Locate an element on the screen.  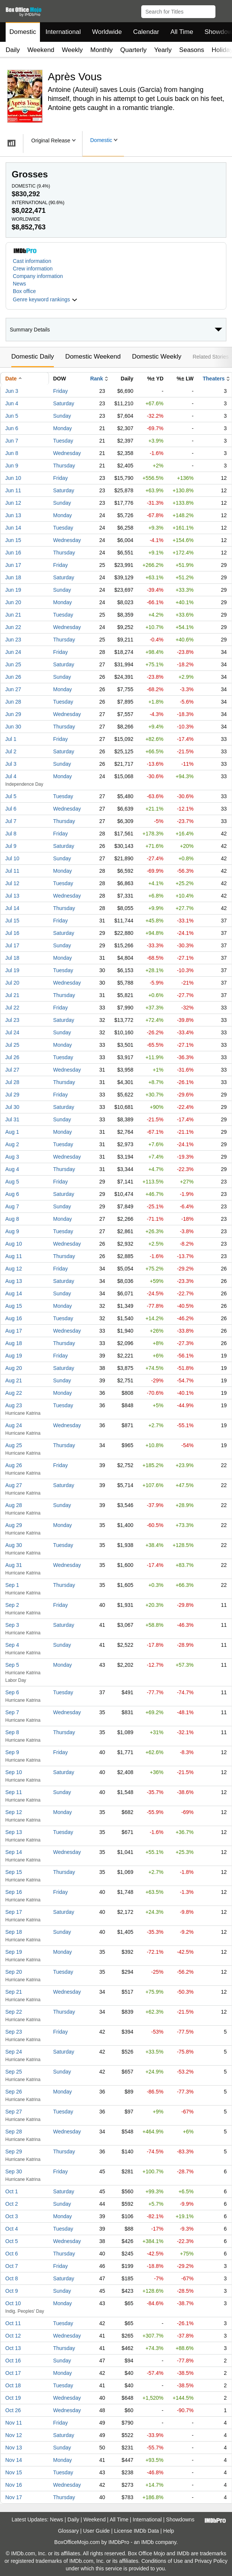
Jun 8 is located at coordinates (11, 453).